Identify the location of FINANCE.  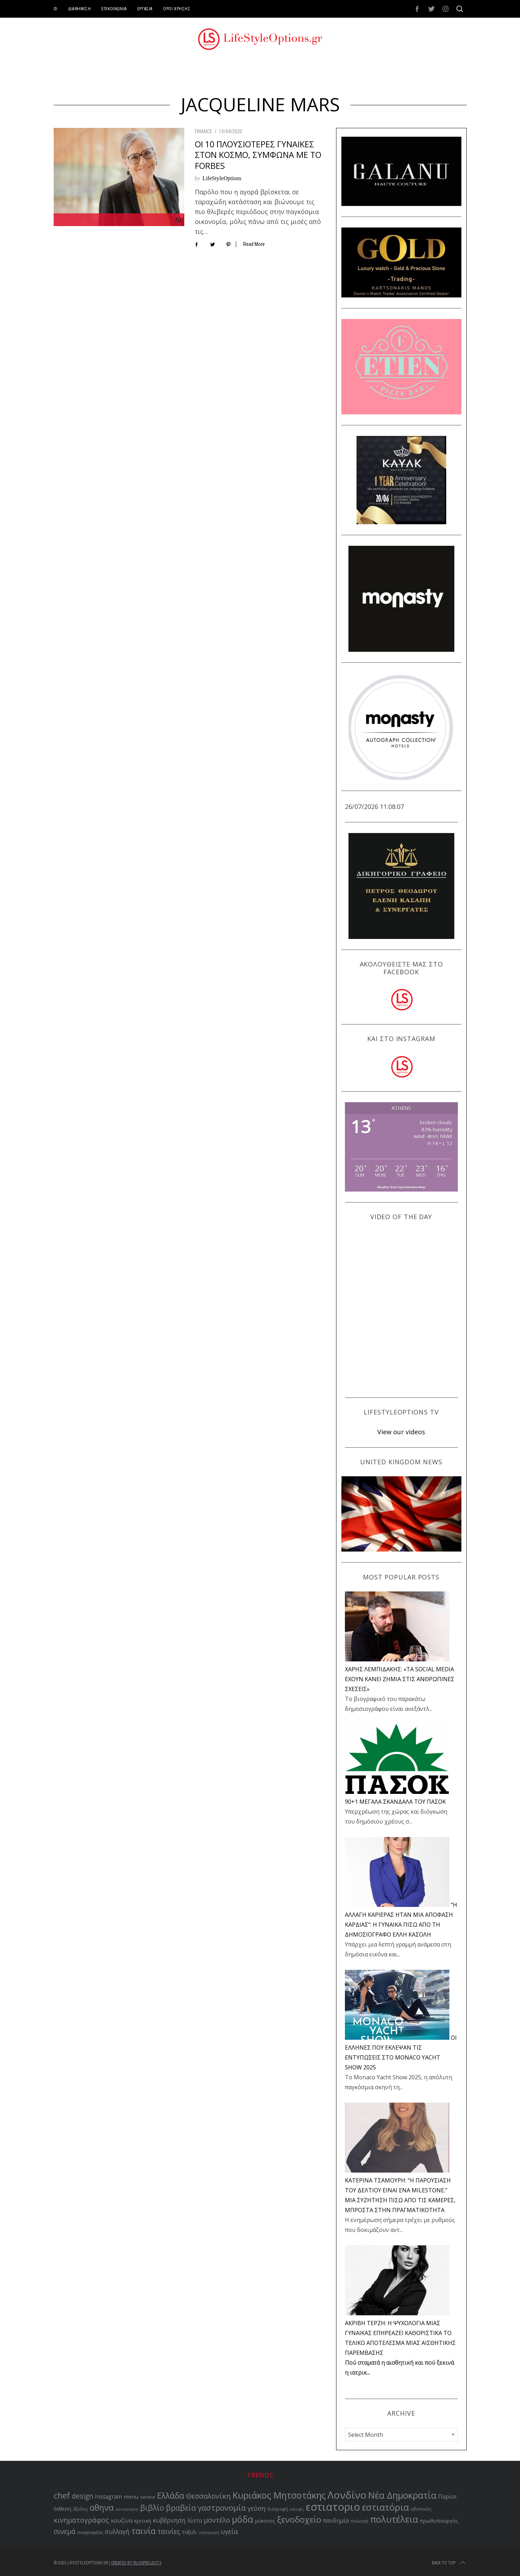
(203, 131).